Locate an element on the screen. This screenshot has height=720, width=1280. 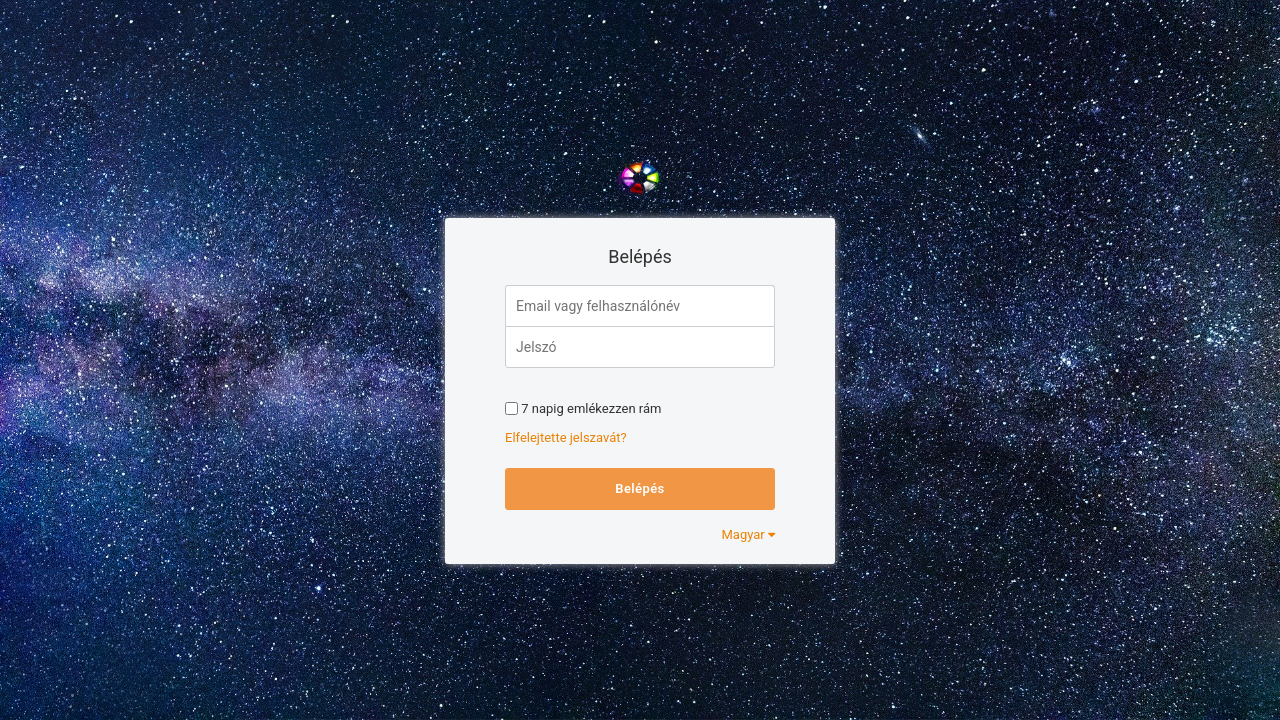
Belépés is located at coordinates (639, 488).